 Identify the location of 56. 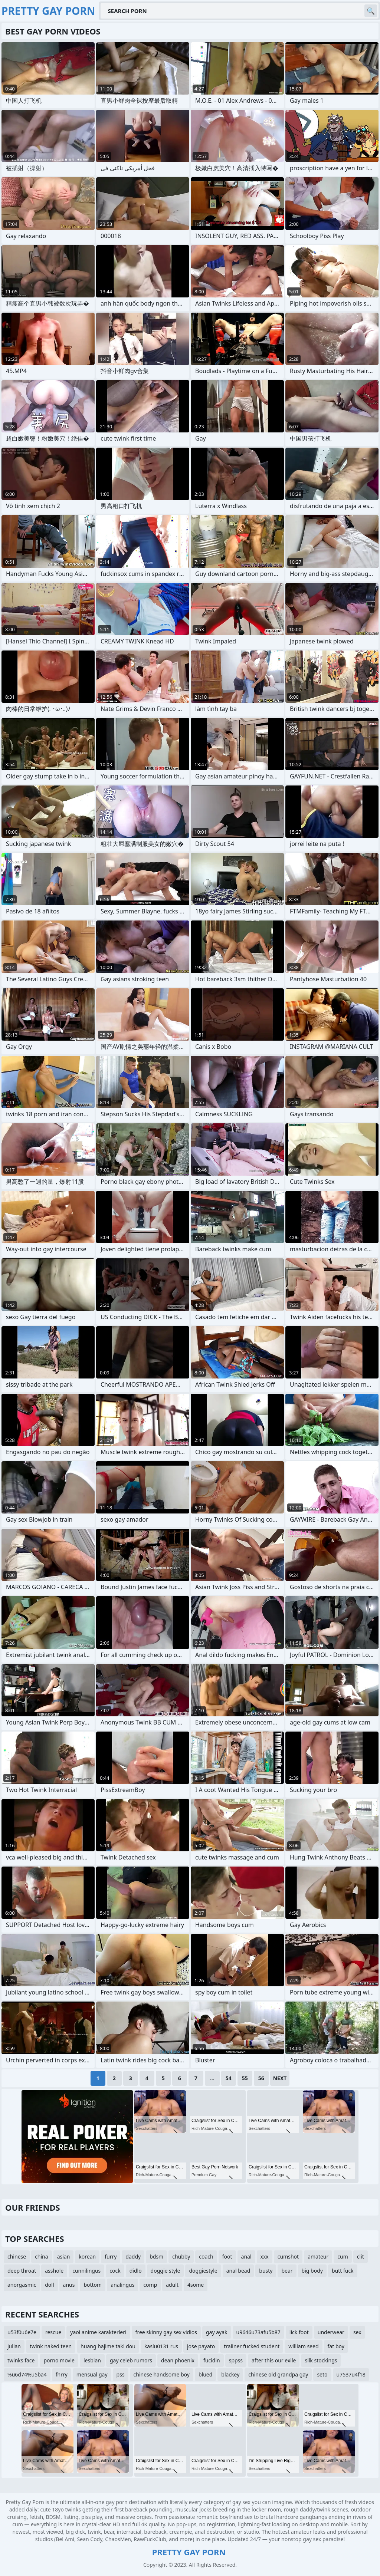
(261, 2078).